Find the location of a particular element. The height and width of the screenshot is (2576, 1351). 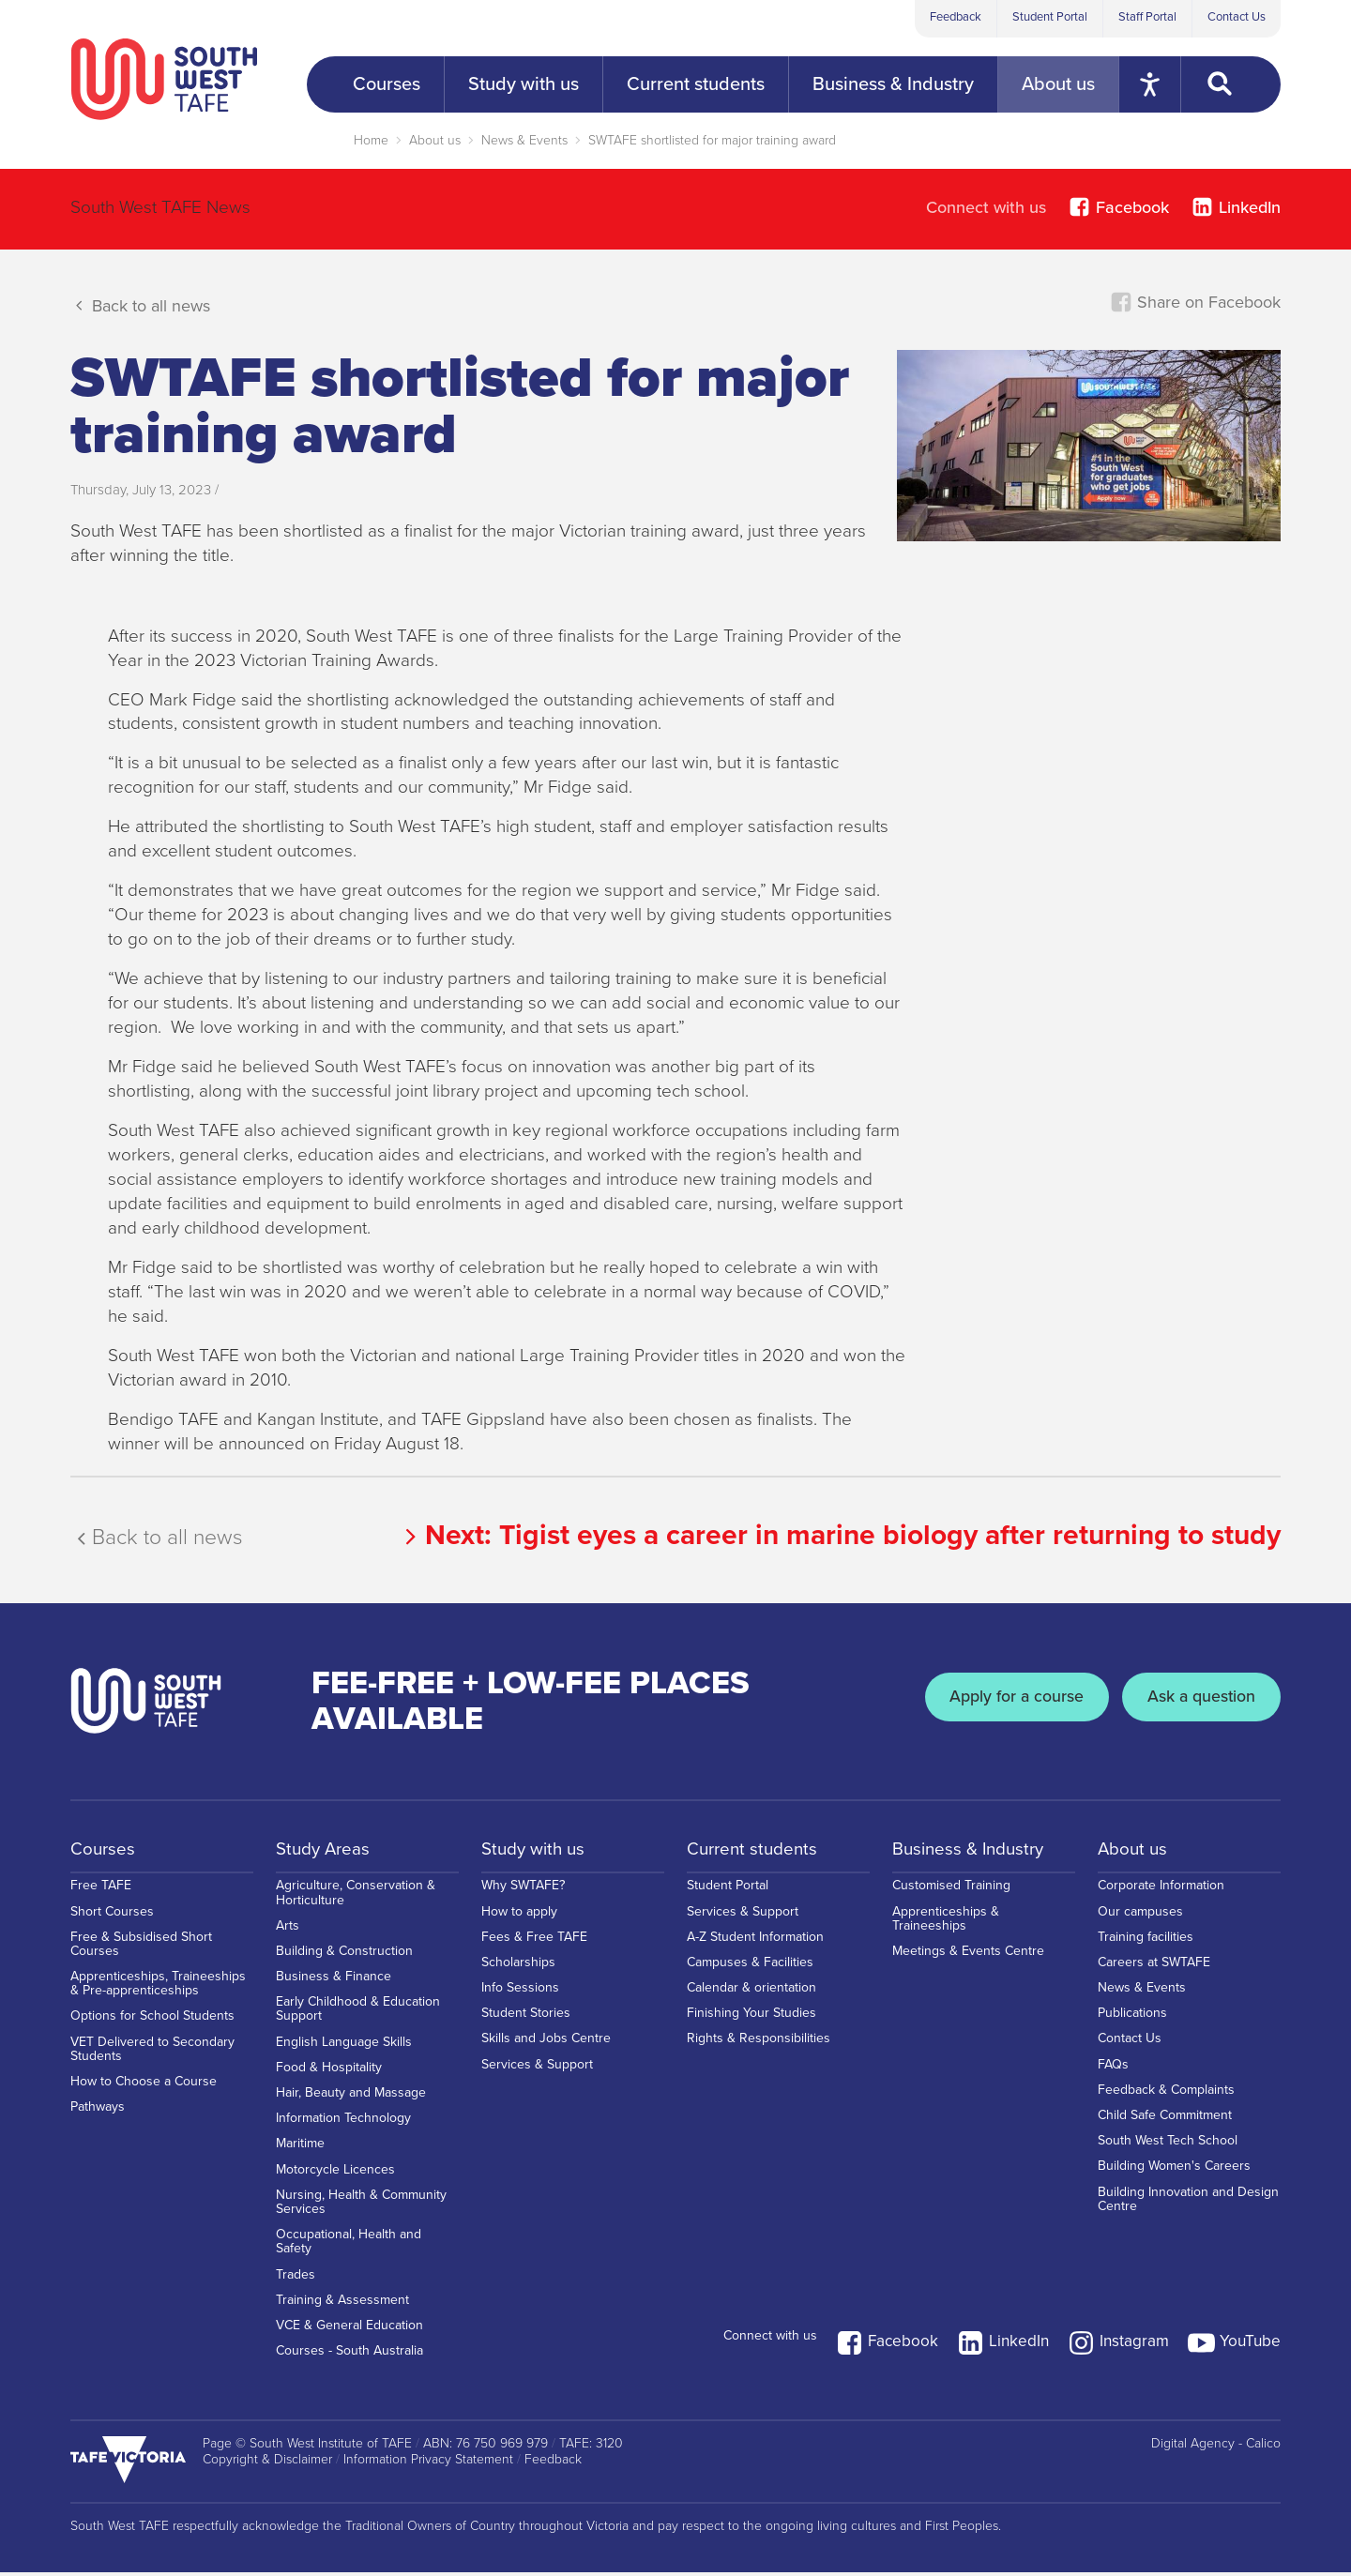

Student Stories is located at coordinates (525, 2023).